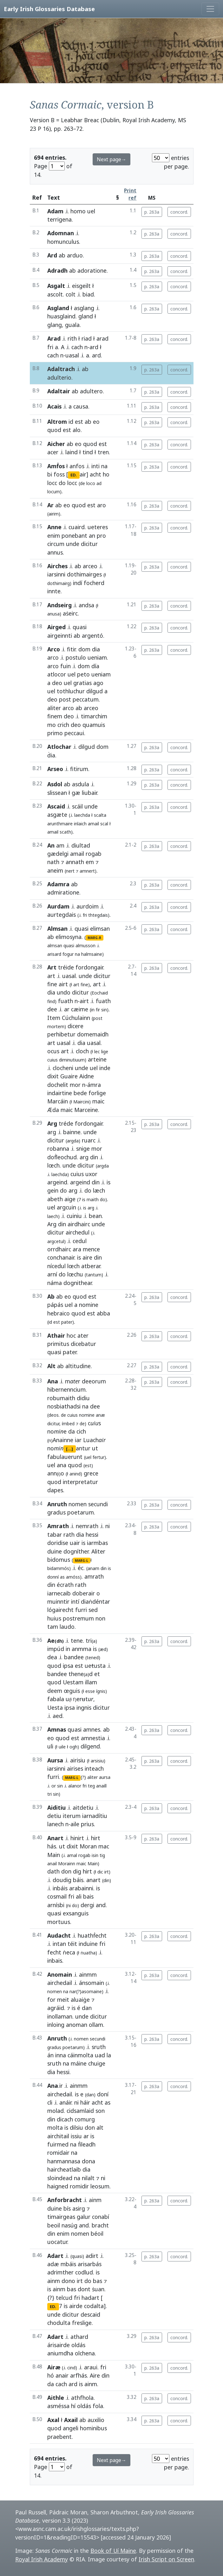  What do you see at coordinates (71, 649) in the screenshot?
I see `fitir` at bounding box center [71, 649].